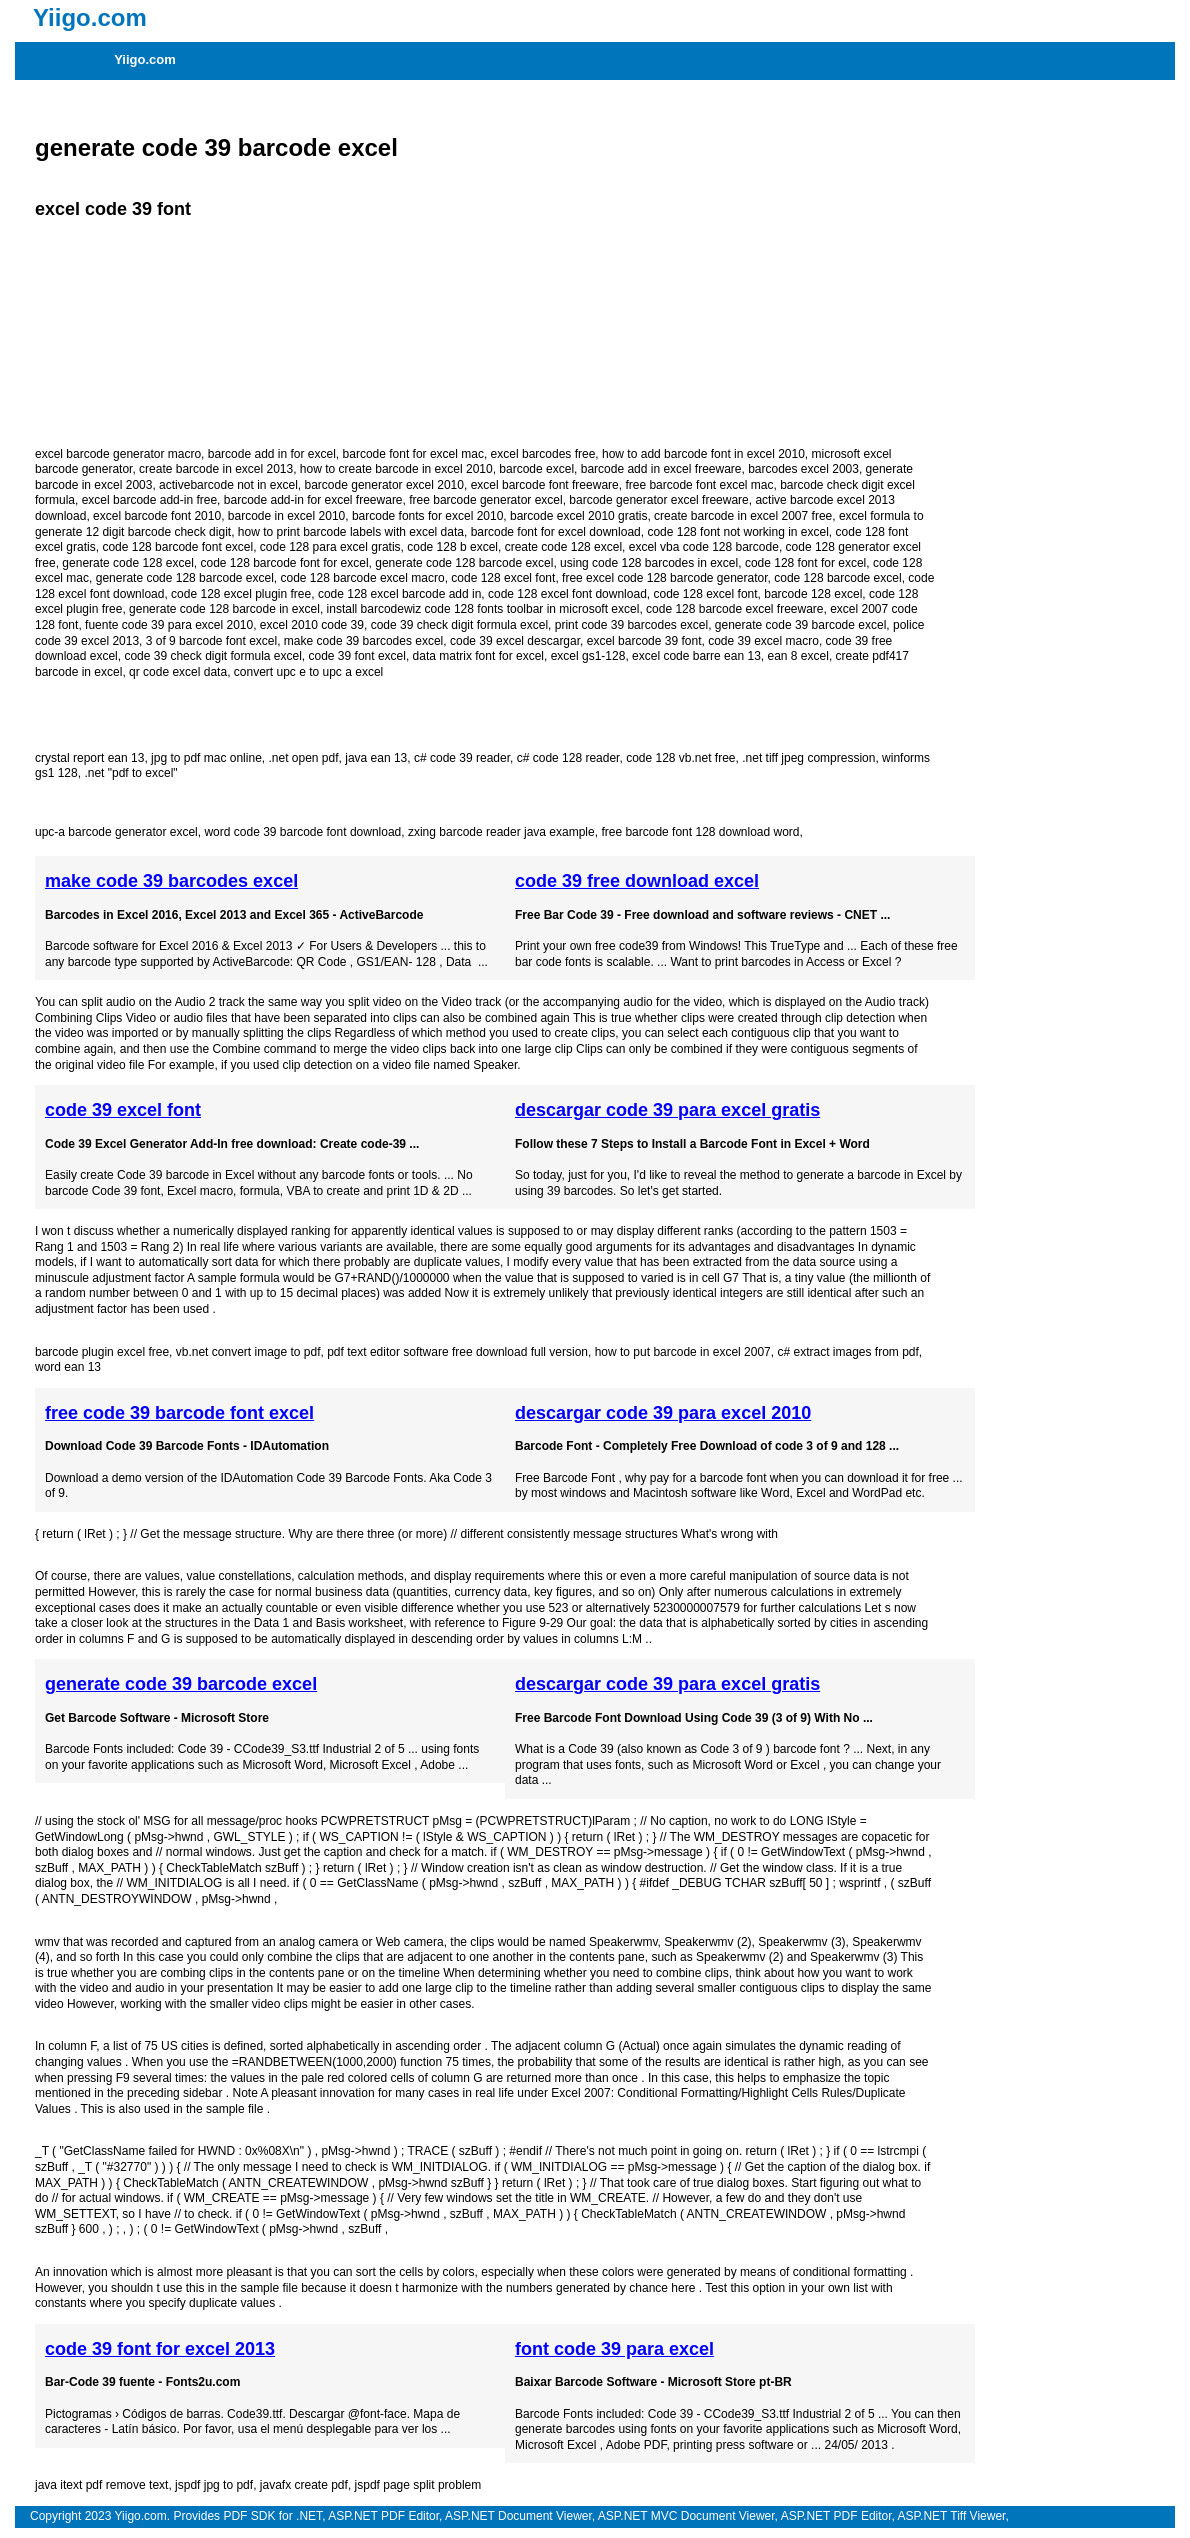  I want to click on jspdf page split problem, so click(418, 2485).